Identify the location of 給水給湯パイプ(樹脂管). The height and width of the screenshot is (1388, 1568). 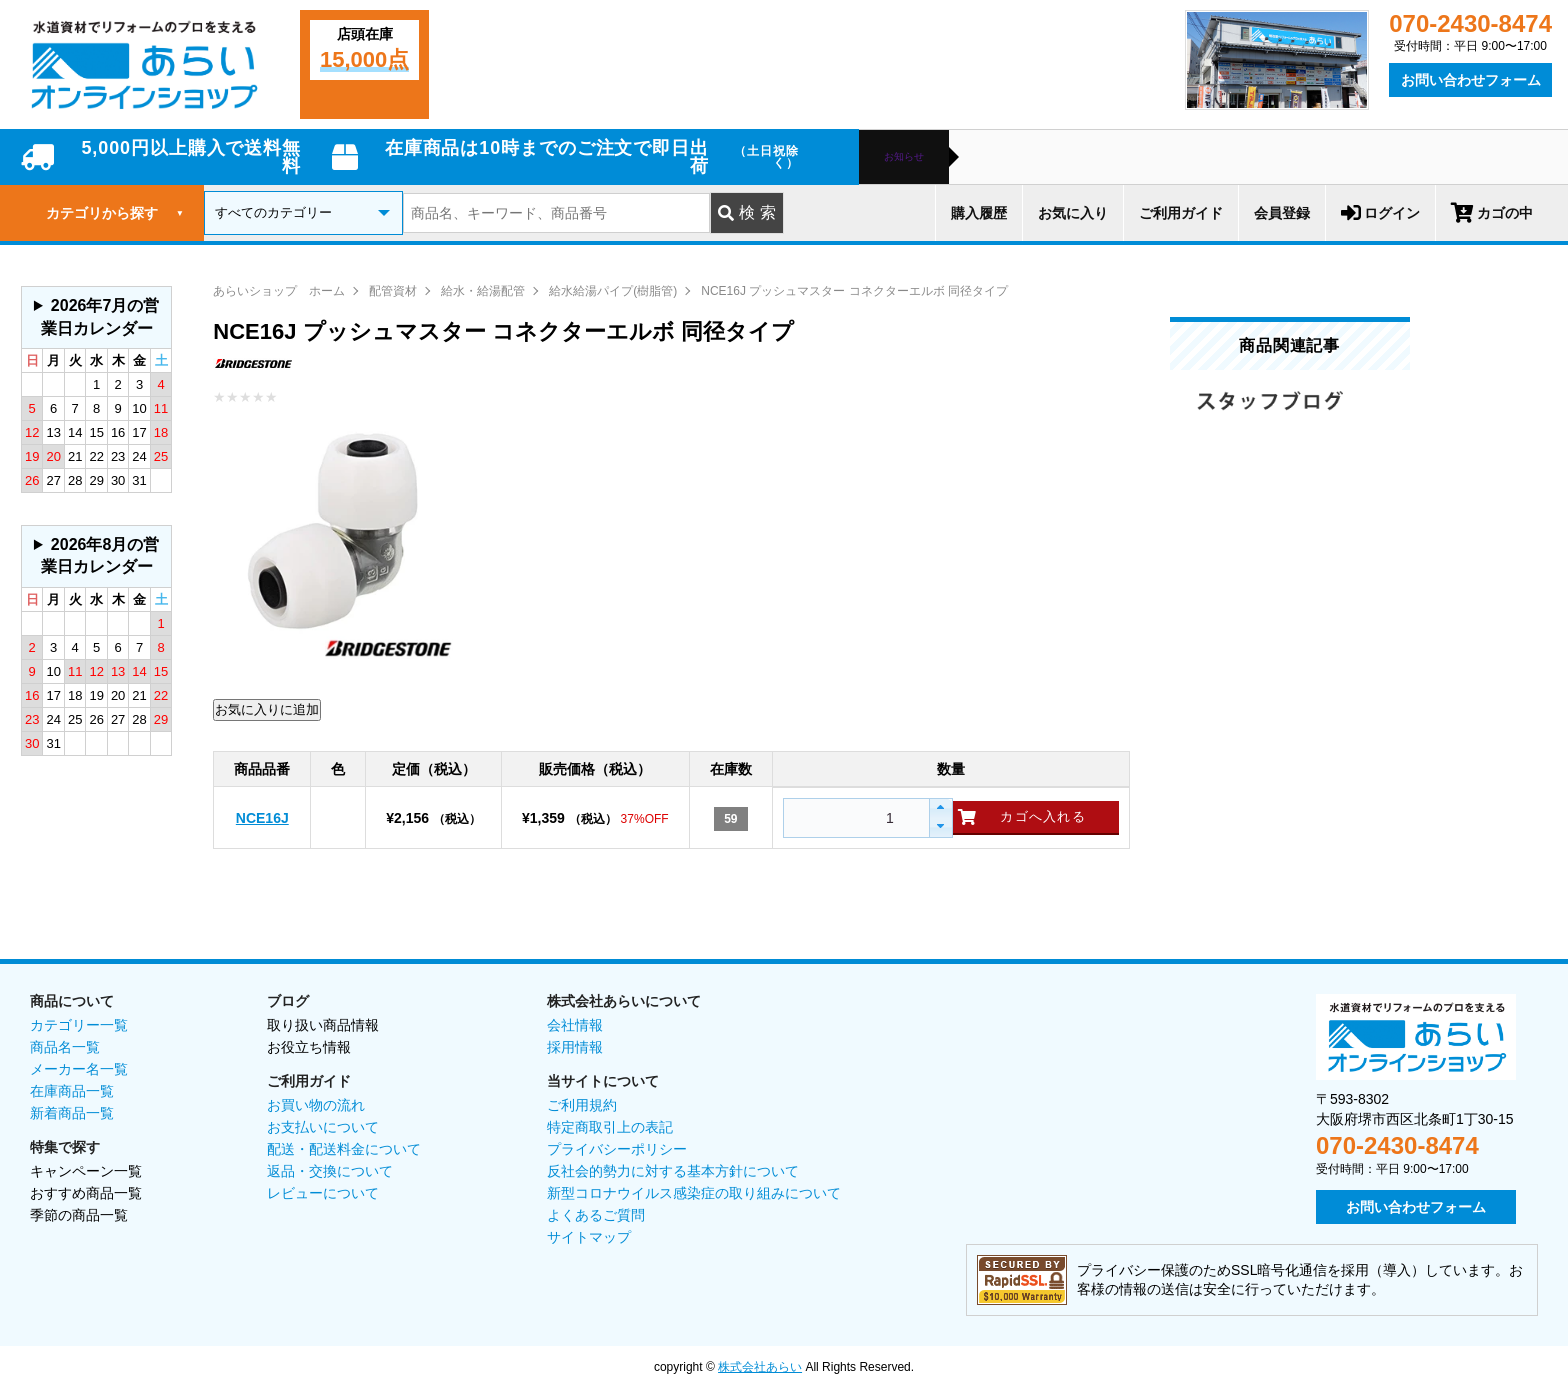
(613, 291).